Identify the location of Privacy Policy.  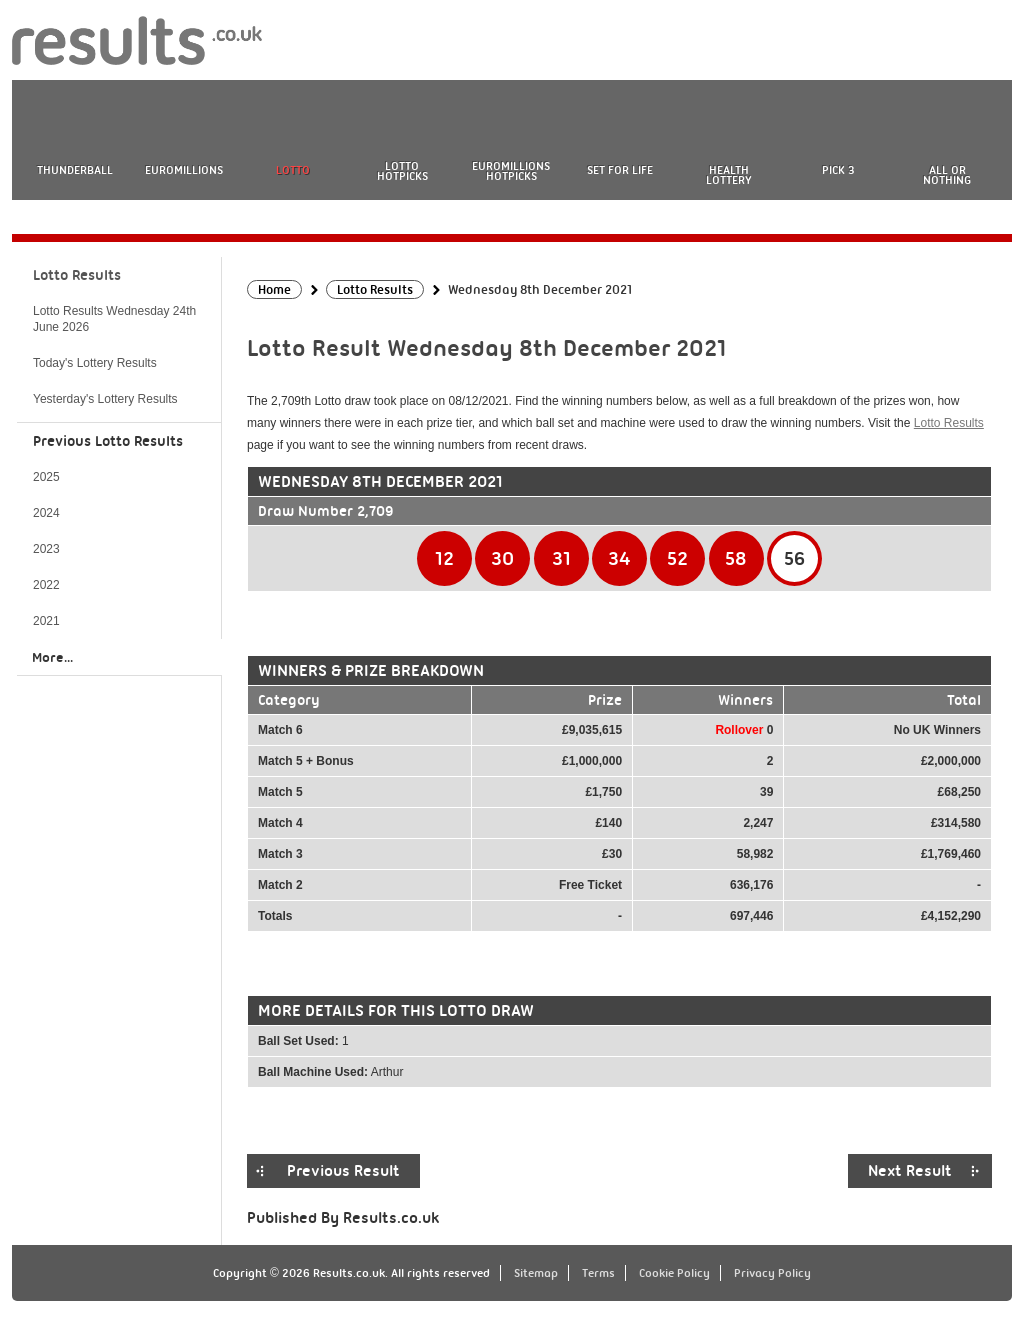
(772, 1273).